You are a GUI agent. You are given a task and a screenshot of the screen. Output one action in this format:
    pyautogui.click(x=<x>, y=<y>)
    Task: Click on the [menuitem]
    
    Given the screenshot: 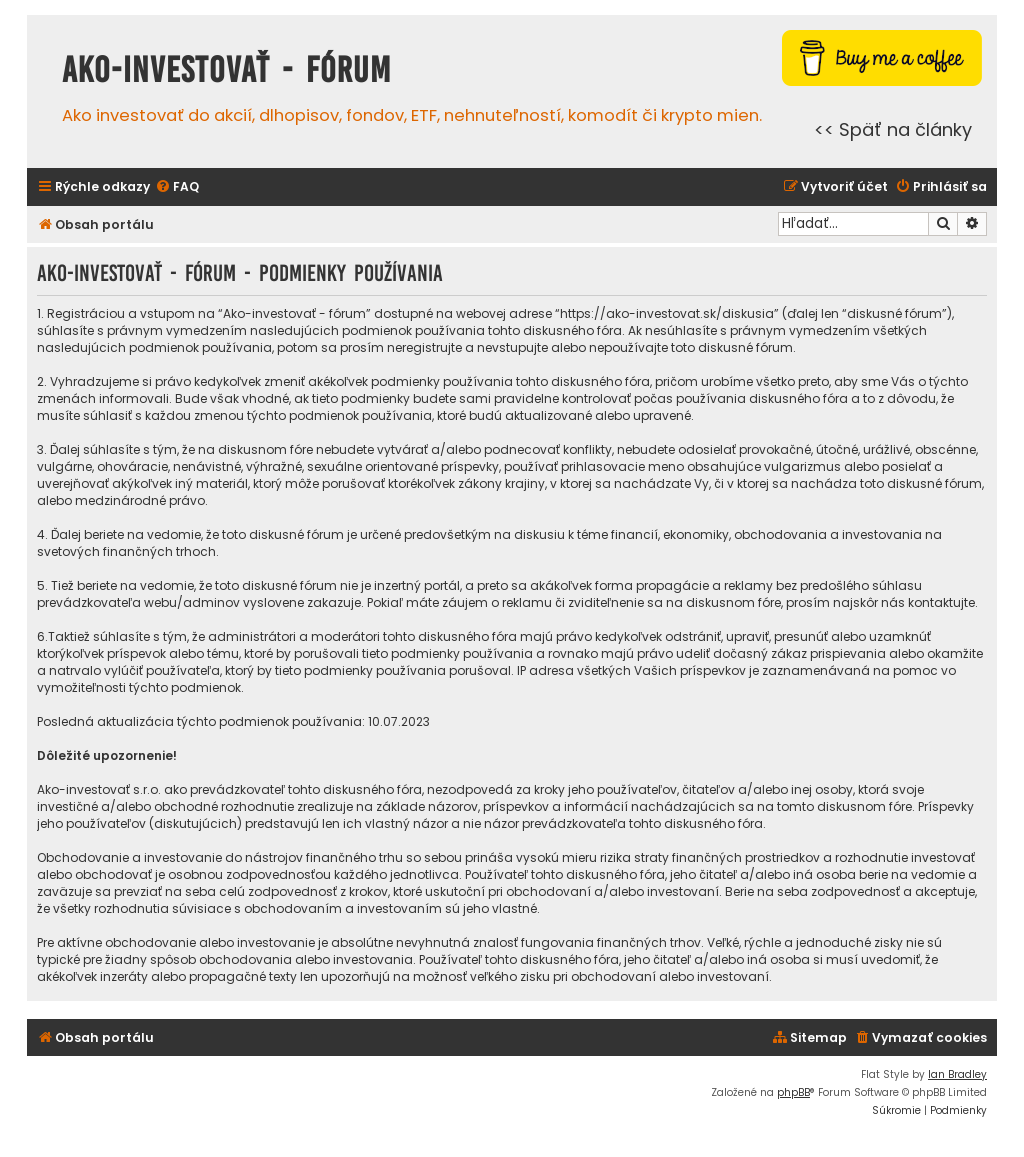 What is the action you would take?
    pyautogui.click(x=177, y=187)
    